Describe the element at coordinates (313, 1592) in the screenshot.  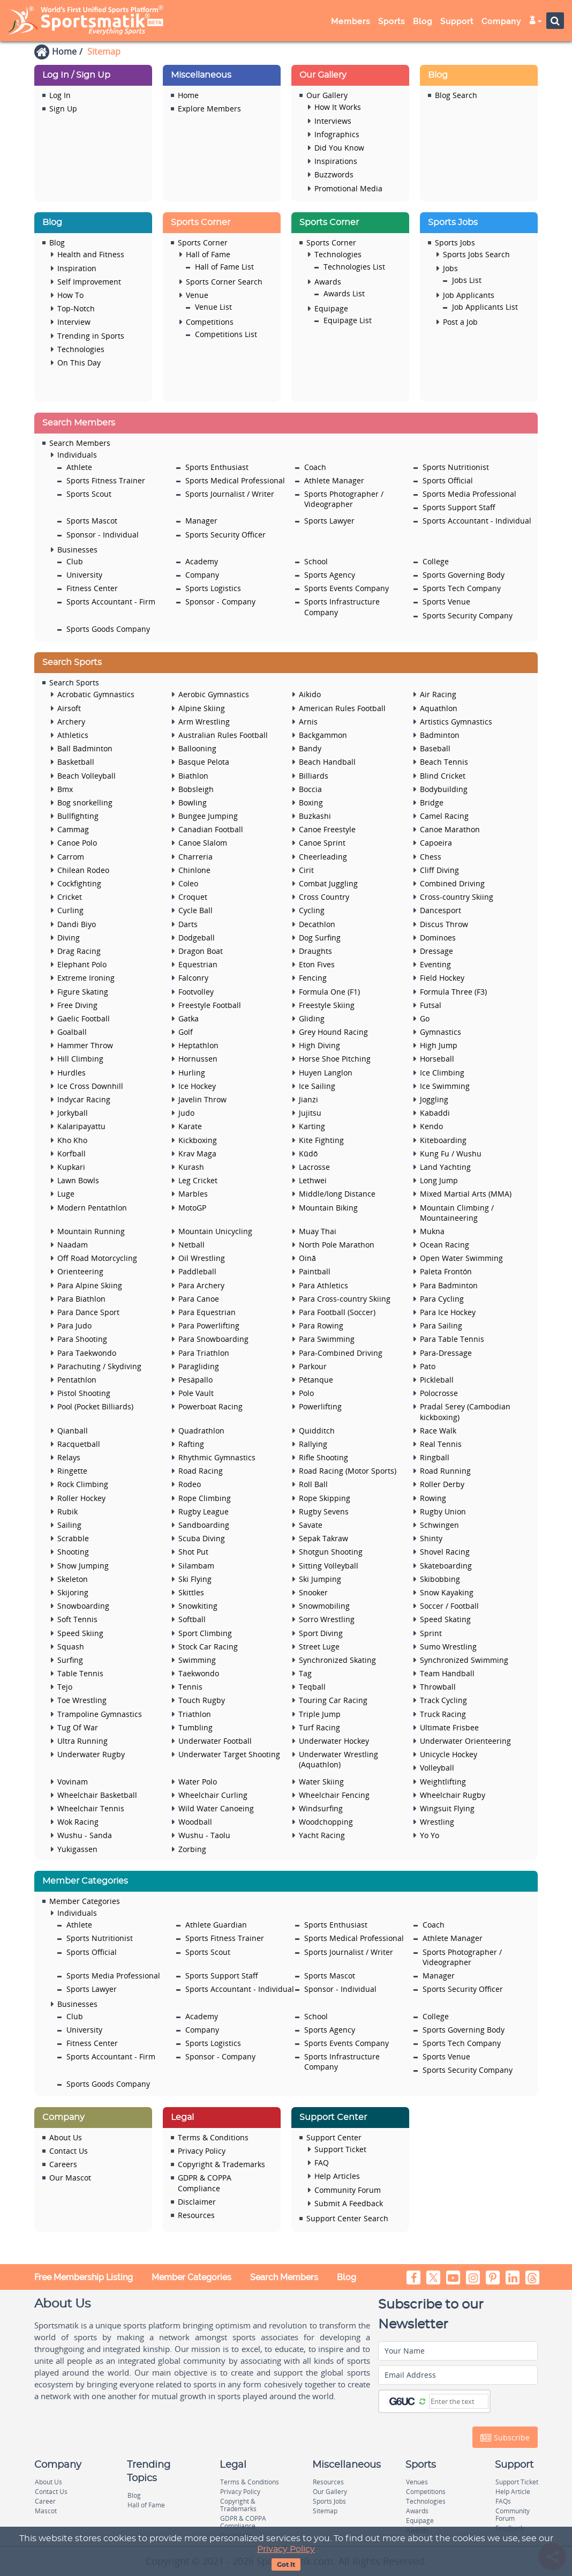
I see `Snooker` at that location.